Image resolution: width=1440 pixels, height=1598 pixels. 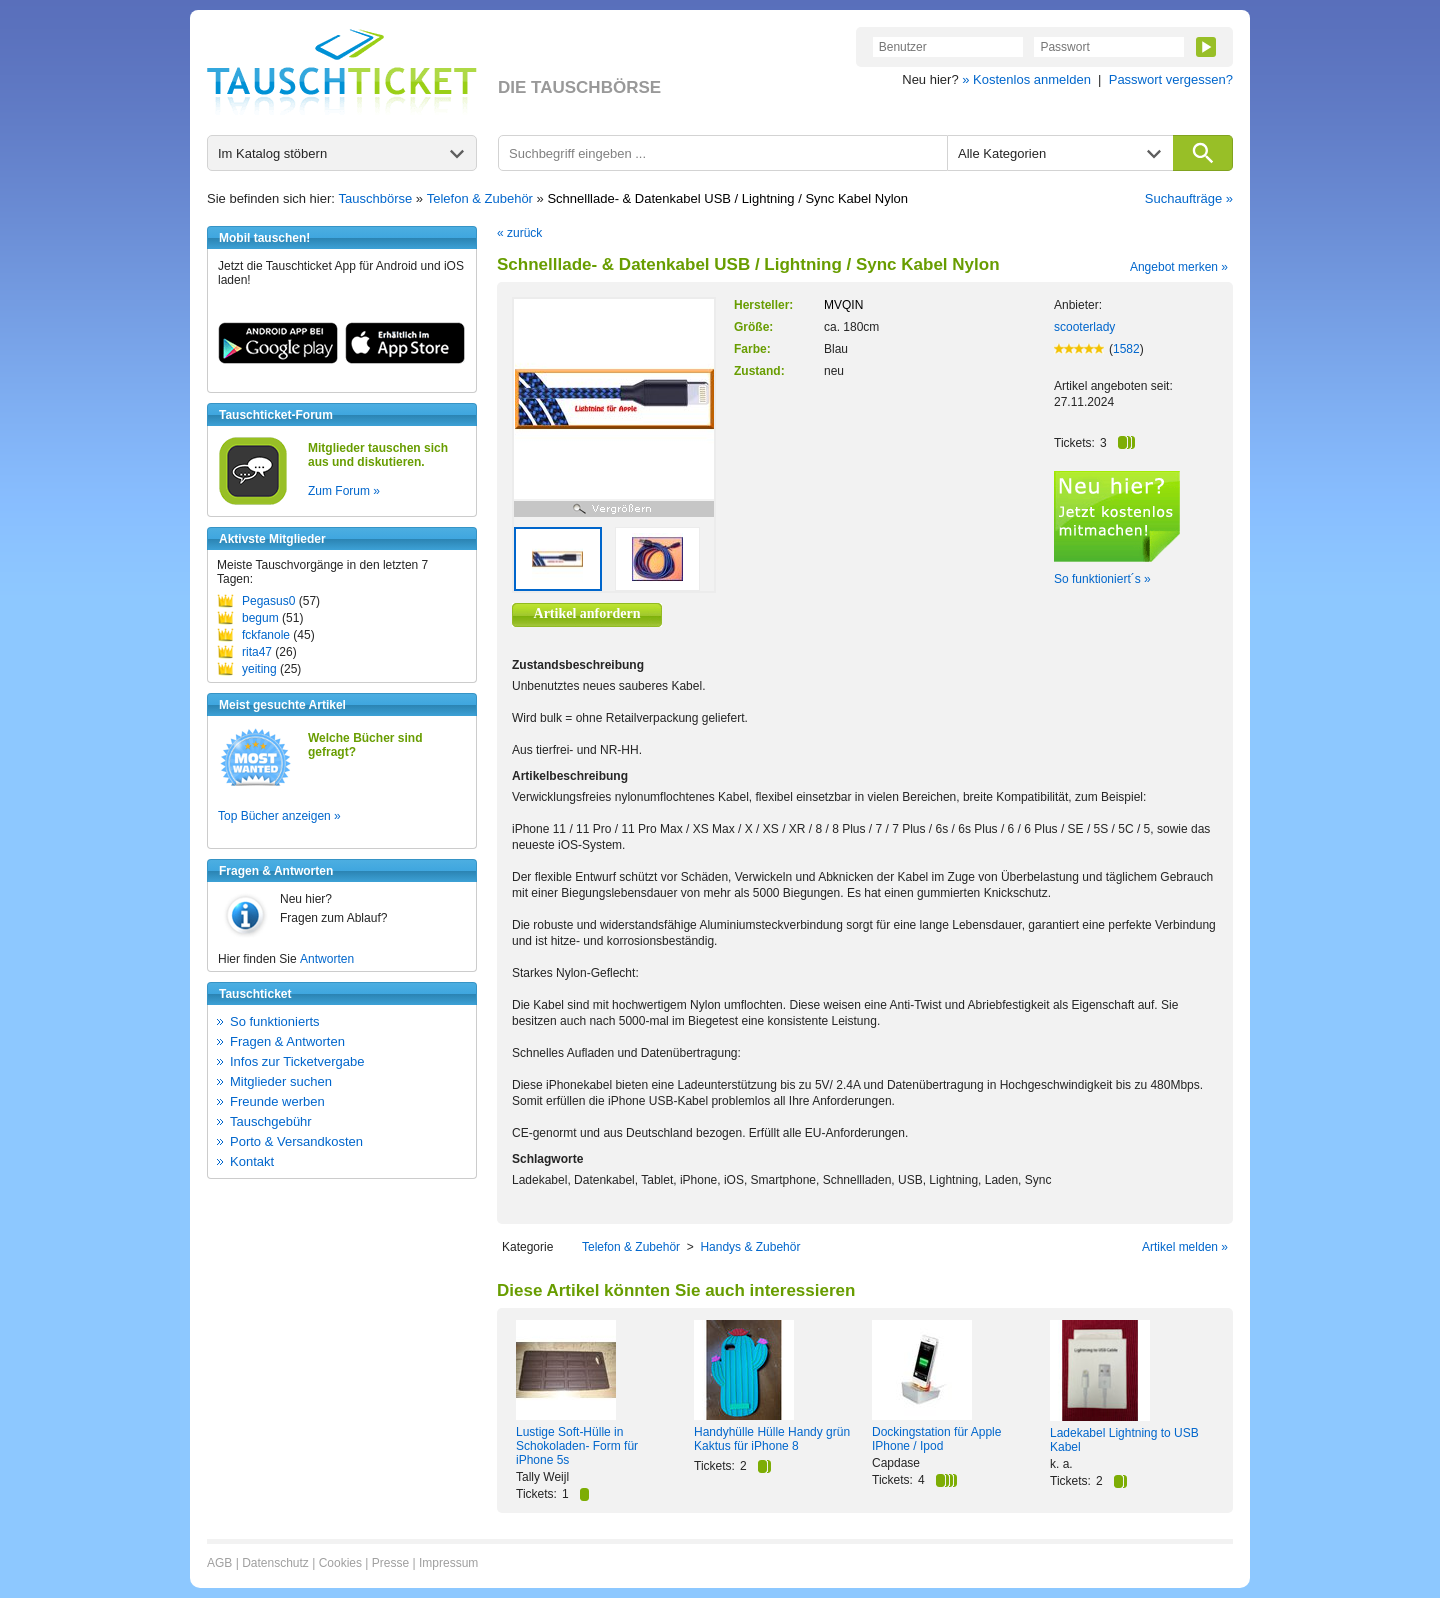 What do you see at coordinates (344, 491) in the screenshot?
I see `Zum Forum »` at bounding box center [344, 491].